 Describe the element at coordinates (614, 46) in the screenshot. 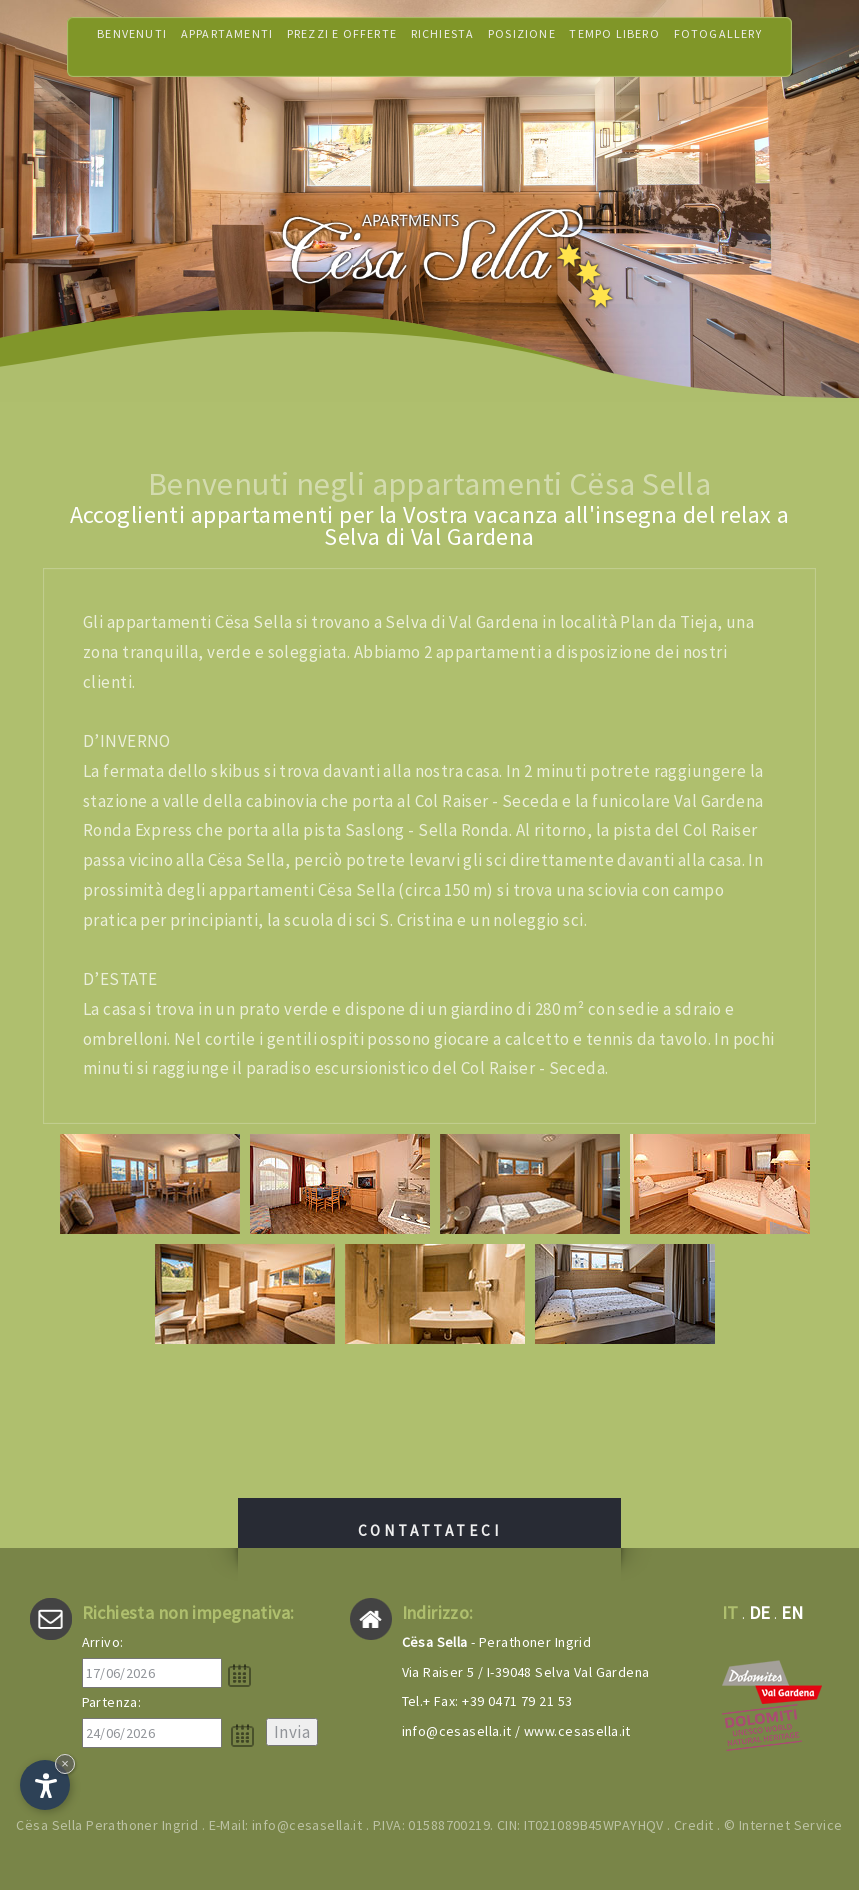

I see `Tempo libero` at that location.